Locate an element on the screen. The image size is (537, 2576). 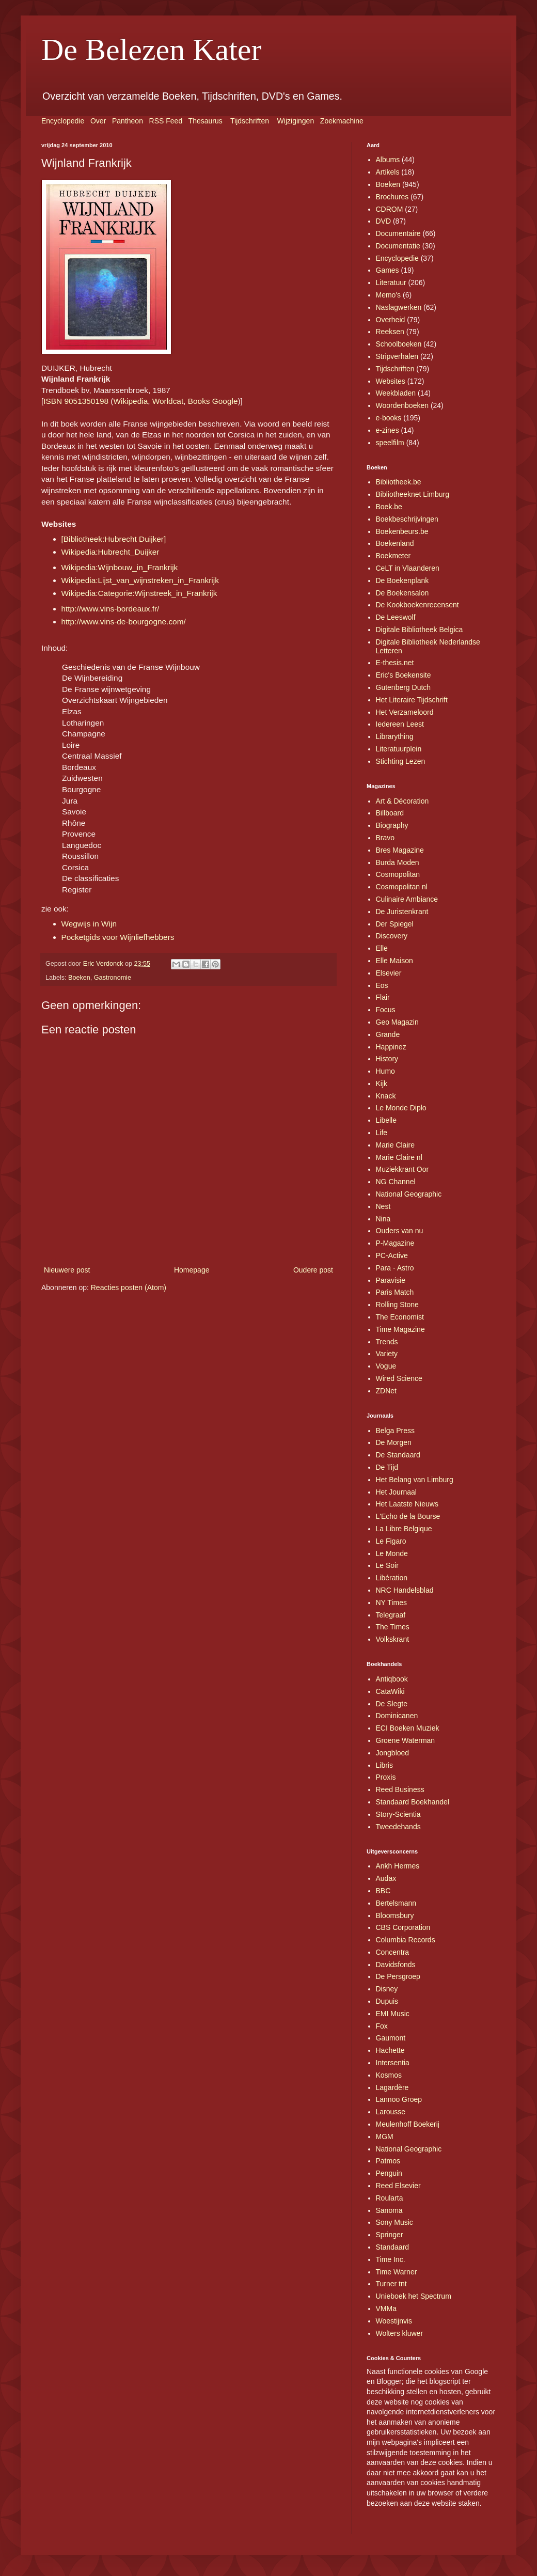
Reeksen is located at coordinates (390, 331).